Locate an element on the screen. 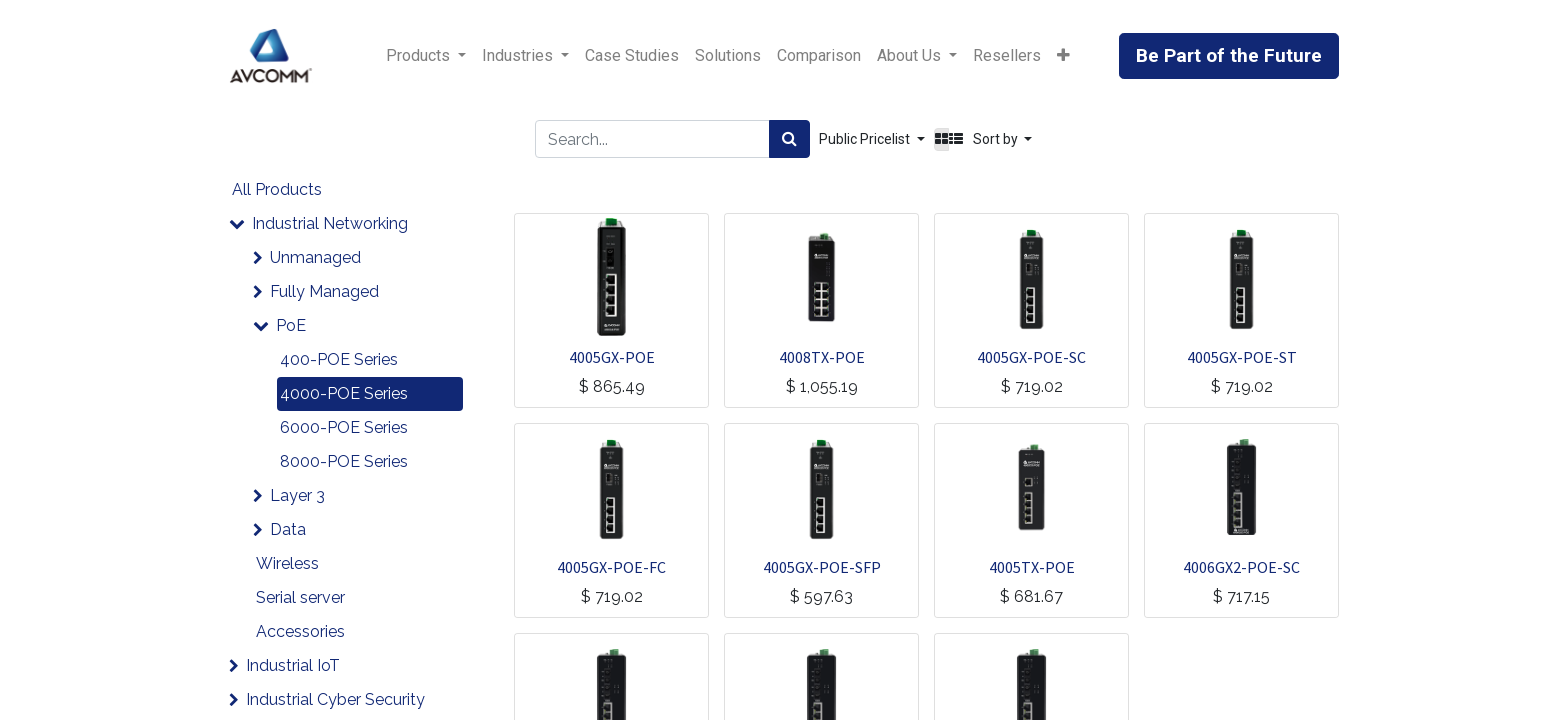  4008TX-POE is located at coordinates (822, 357).